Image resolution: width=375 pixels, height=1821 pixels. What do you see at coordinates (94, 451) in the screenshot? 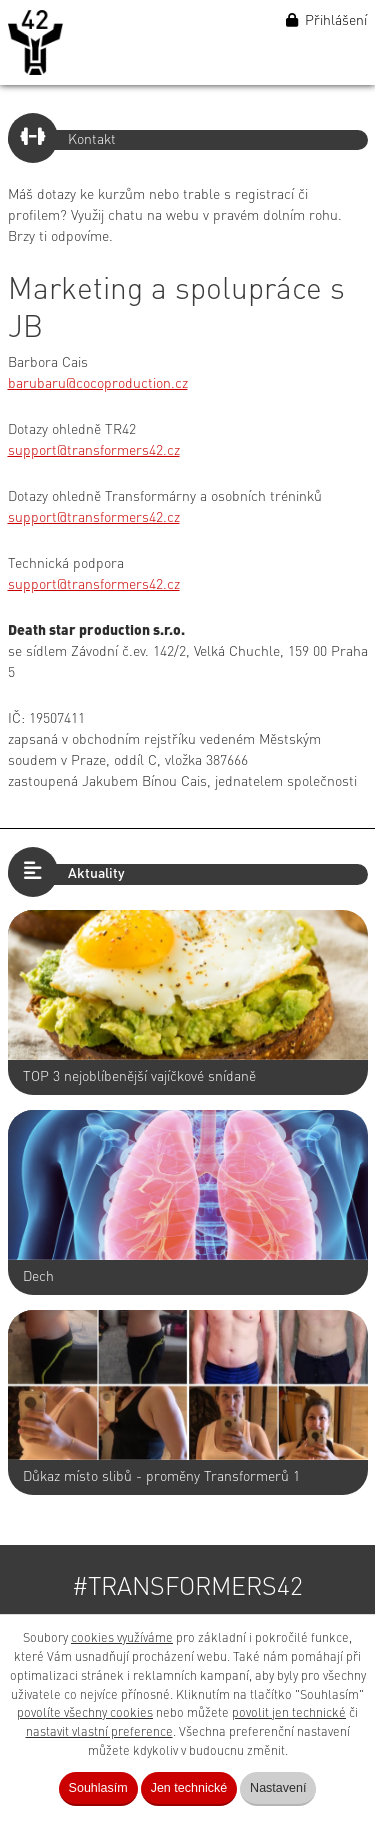
I see `support@transformers42.cz` at bounding box center [94, 451].